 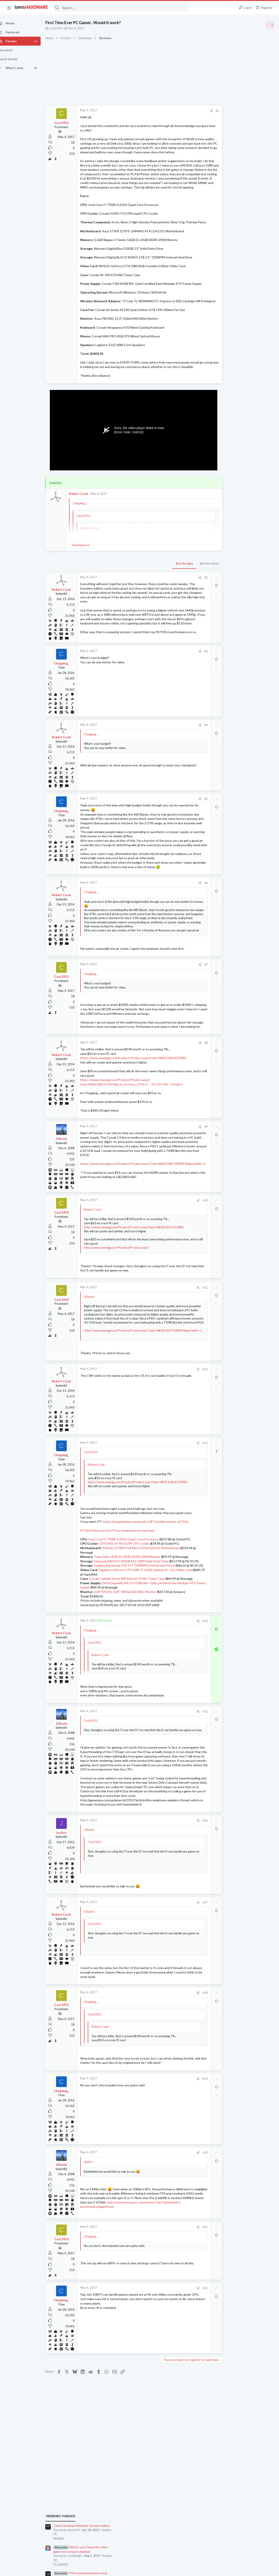 I want to click on #10, so click(x=186, y=1260).